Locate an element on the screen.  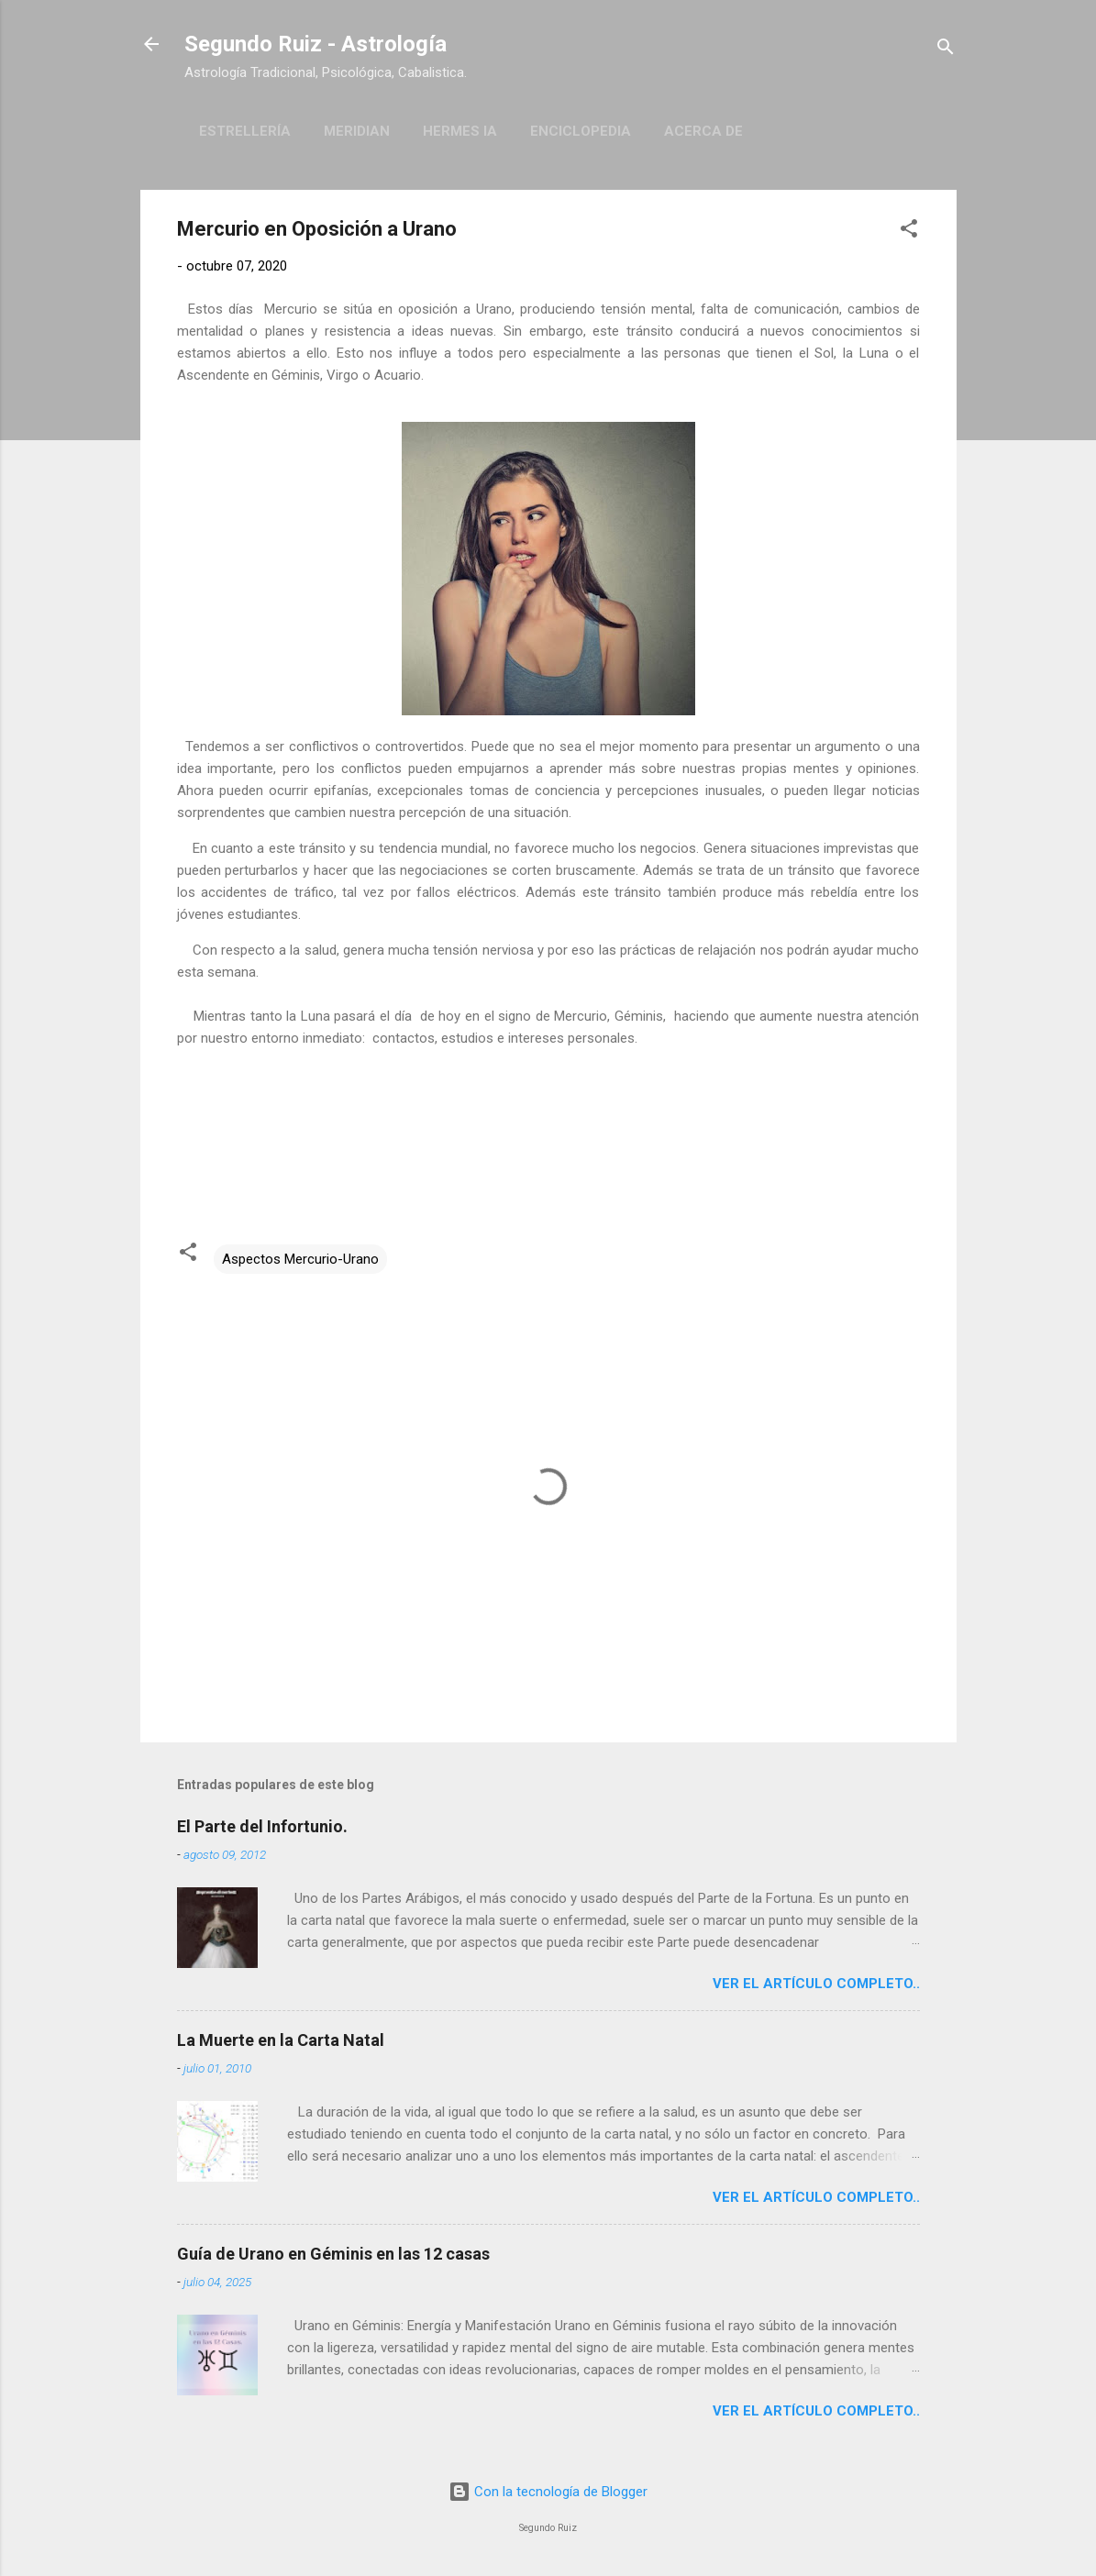
Estrellería is located at coordinates (245, 131).